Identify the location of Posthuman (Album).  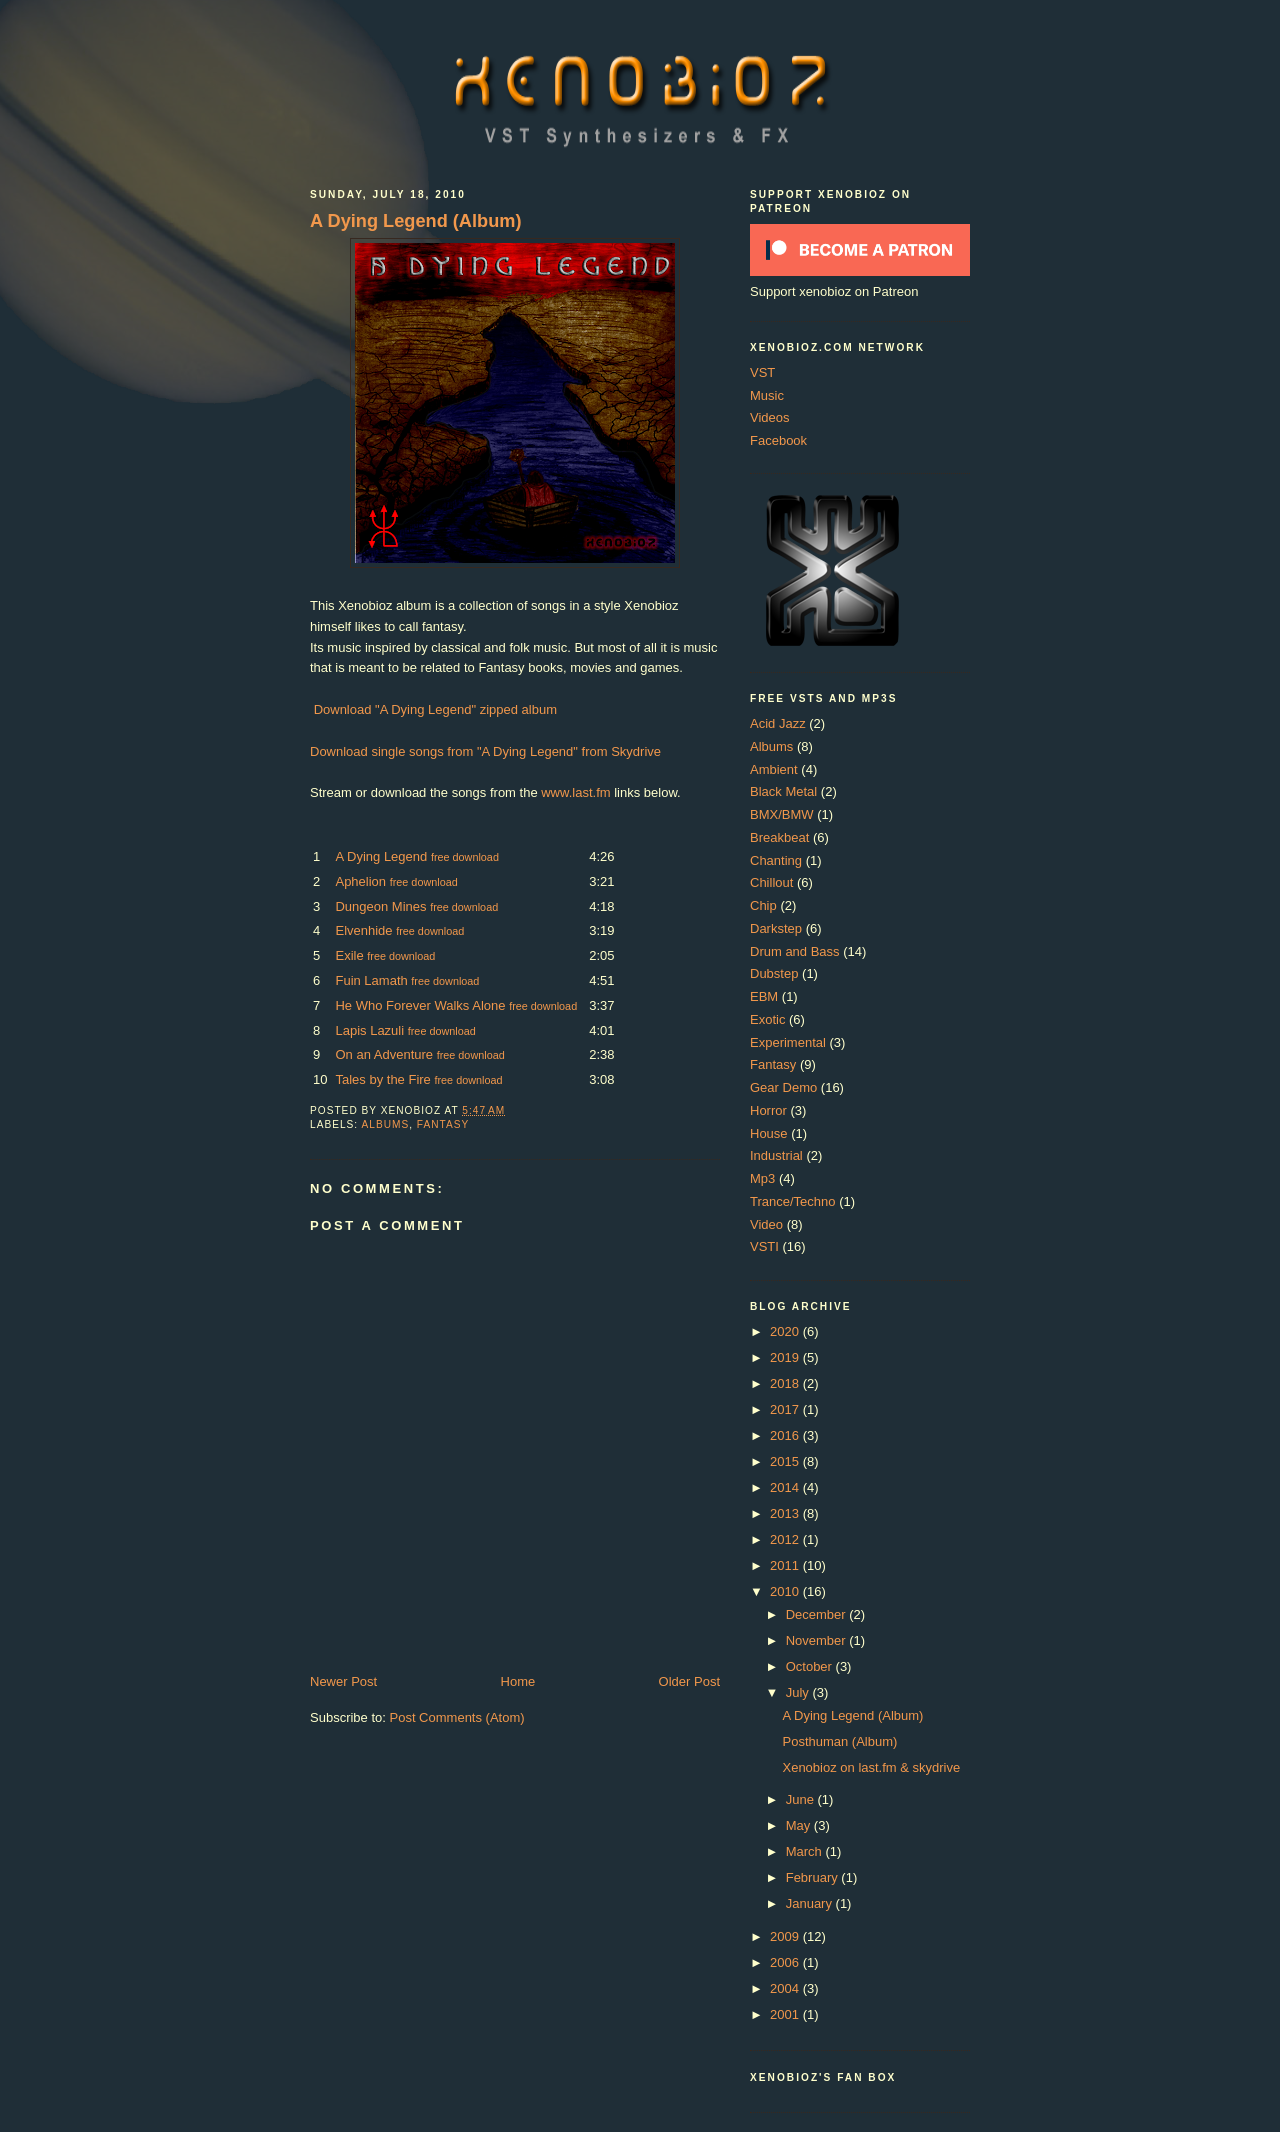
(839, 1741).